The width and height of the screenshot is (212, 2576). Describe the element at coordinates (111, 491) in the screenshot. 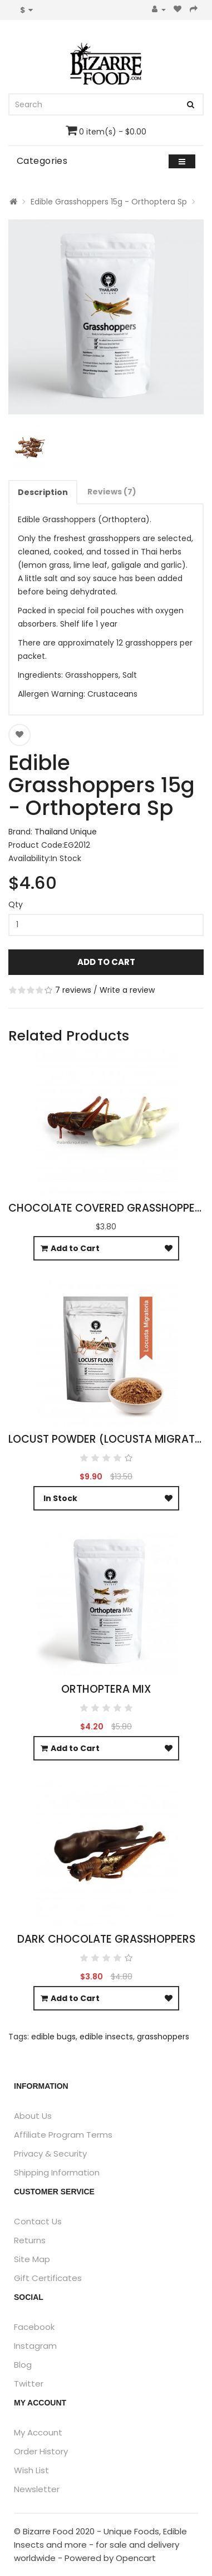

I see `Reviews (7)` at that location.